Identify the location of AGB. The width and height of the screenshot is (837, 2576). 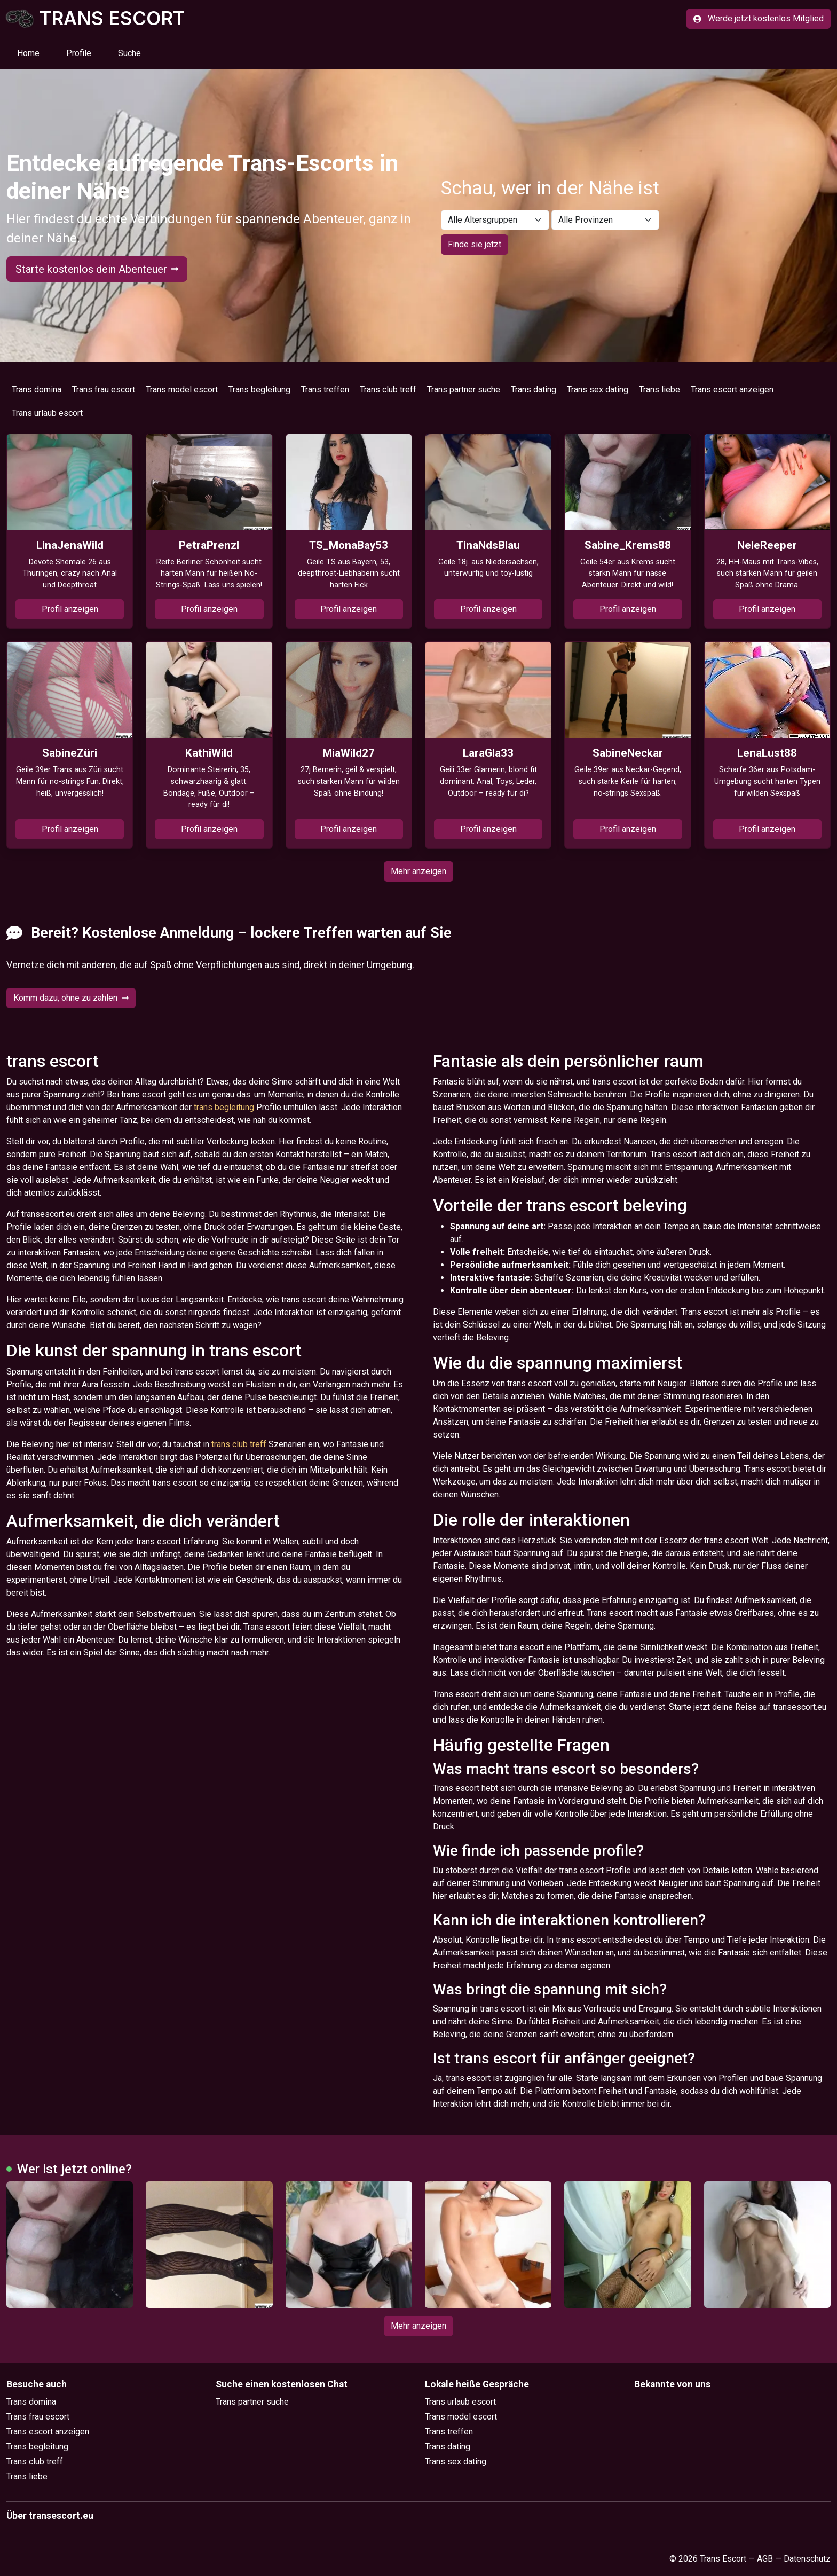
(765, 2559).